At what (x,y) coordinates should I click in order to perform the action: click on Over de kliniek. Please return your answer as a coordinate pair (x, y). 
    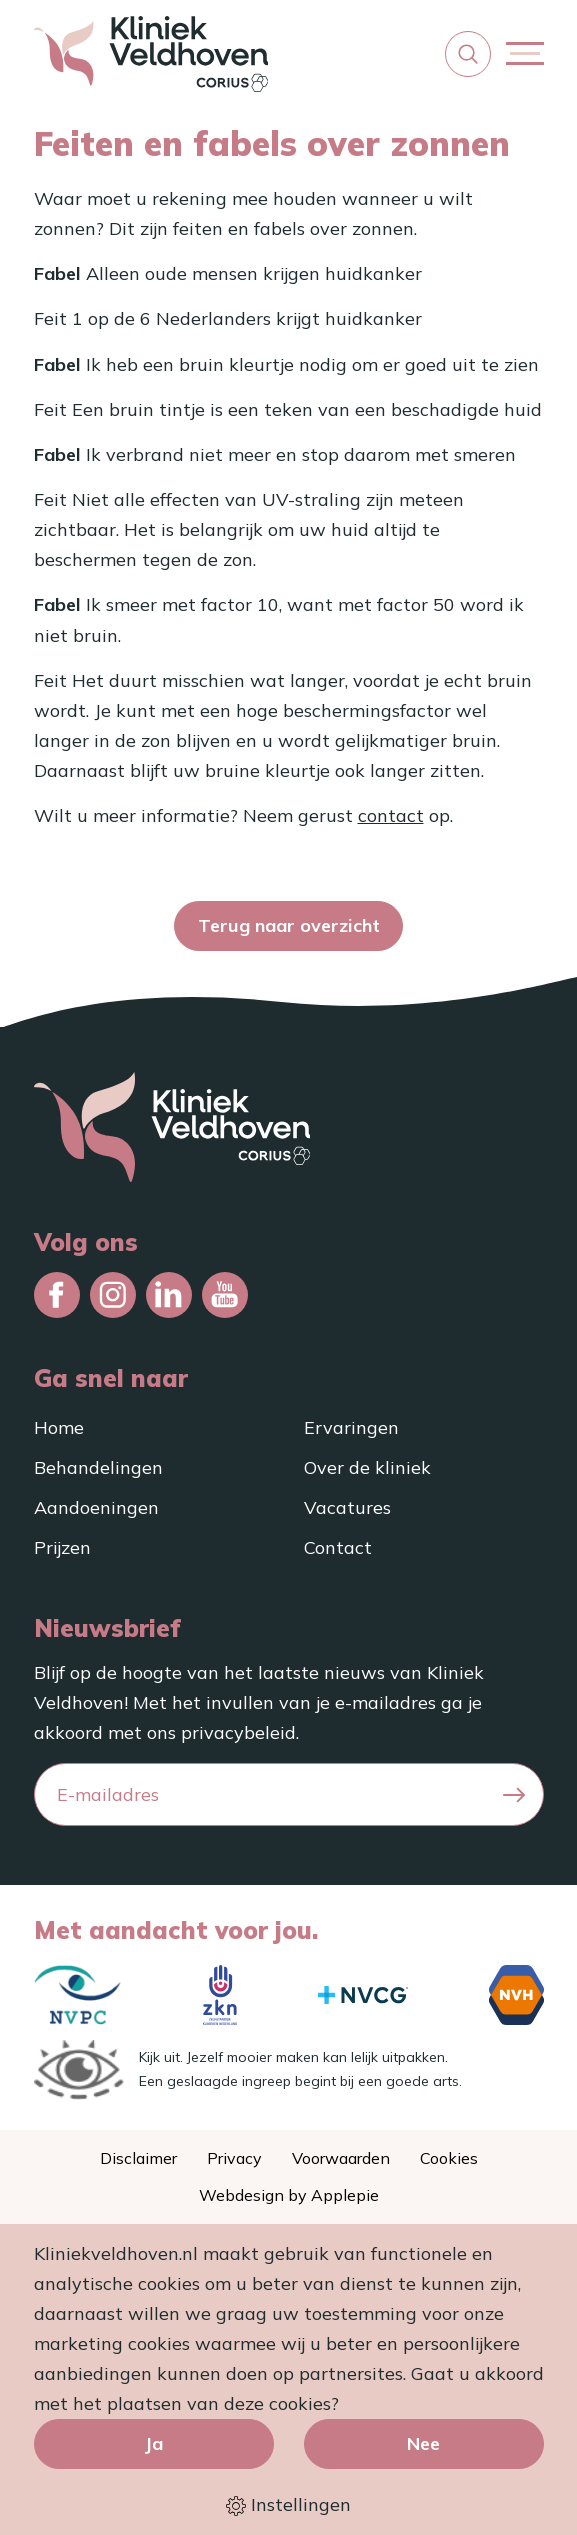
    Looking at the image, I should click on (367, 1467).